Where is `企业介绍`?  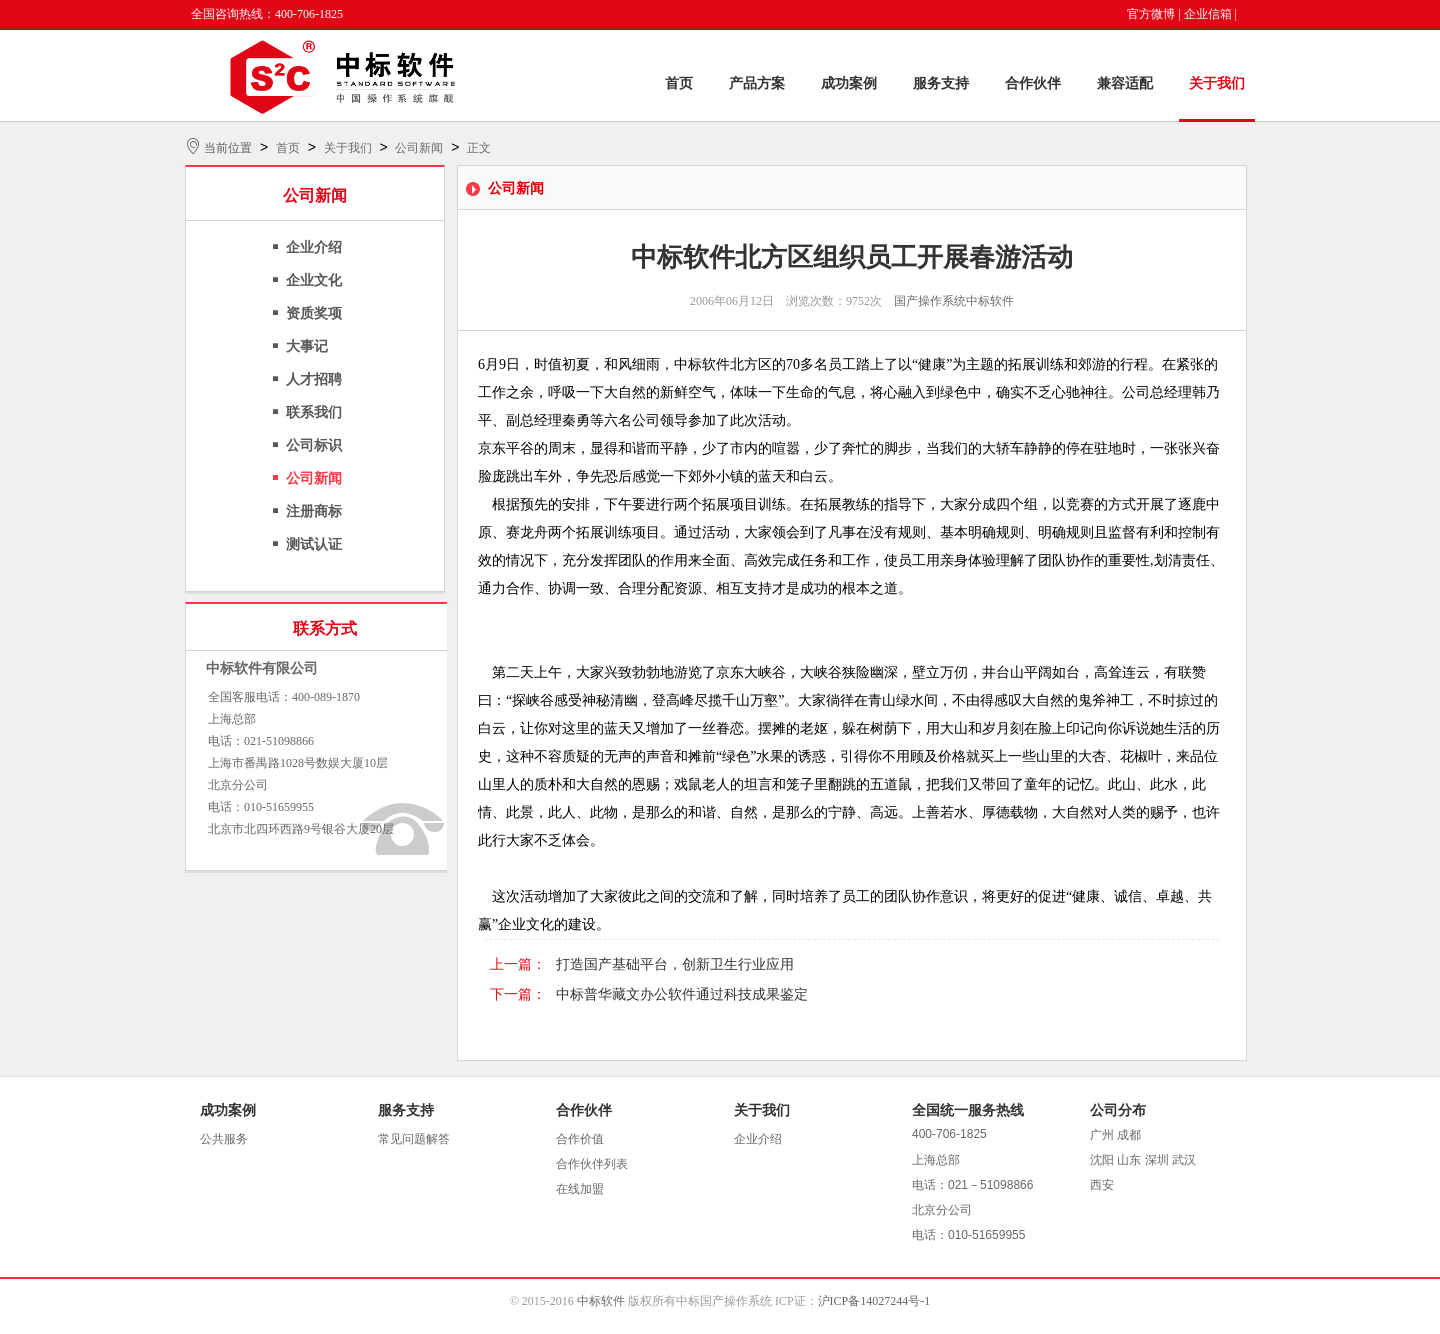 企业介绍 is located at coordinates (314, 247).